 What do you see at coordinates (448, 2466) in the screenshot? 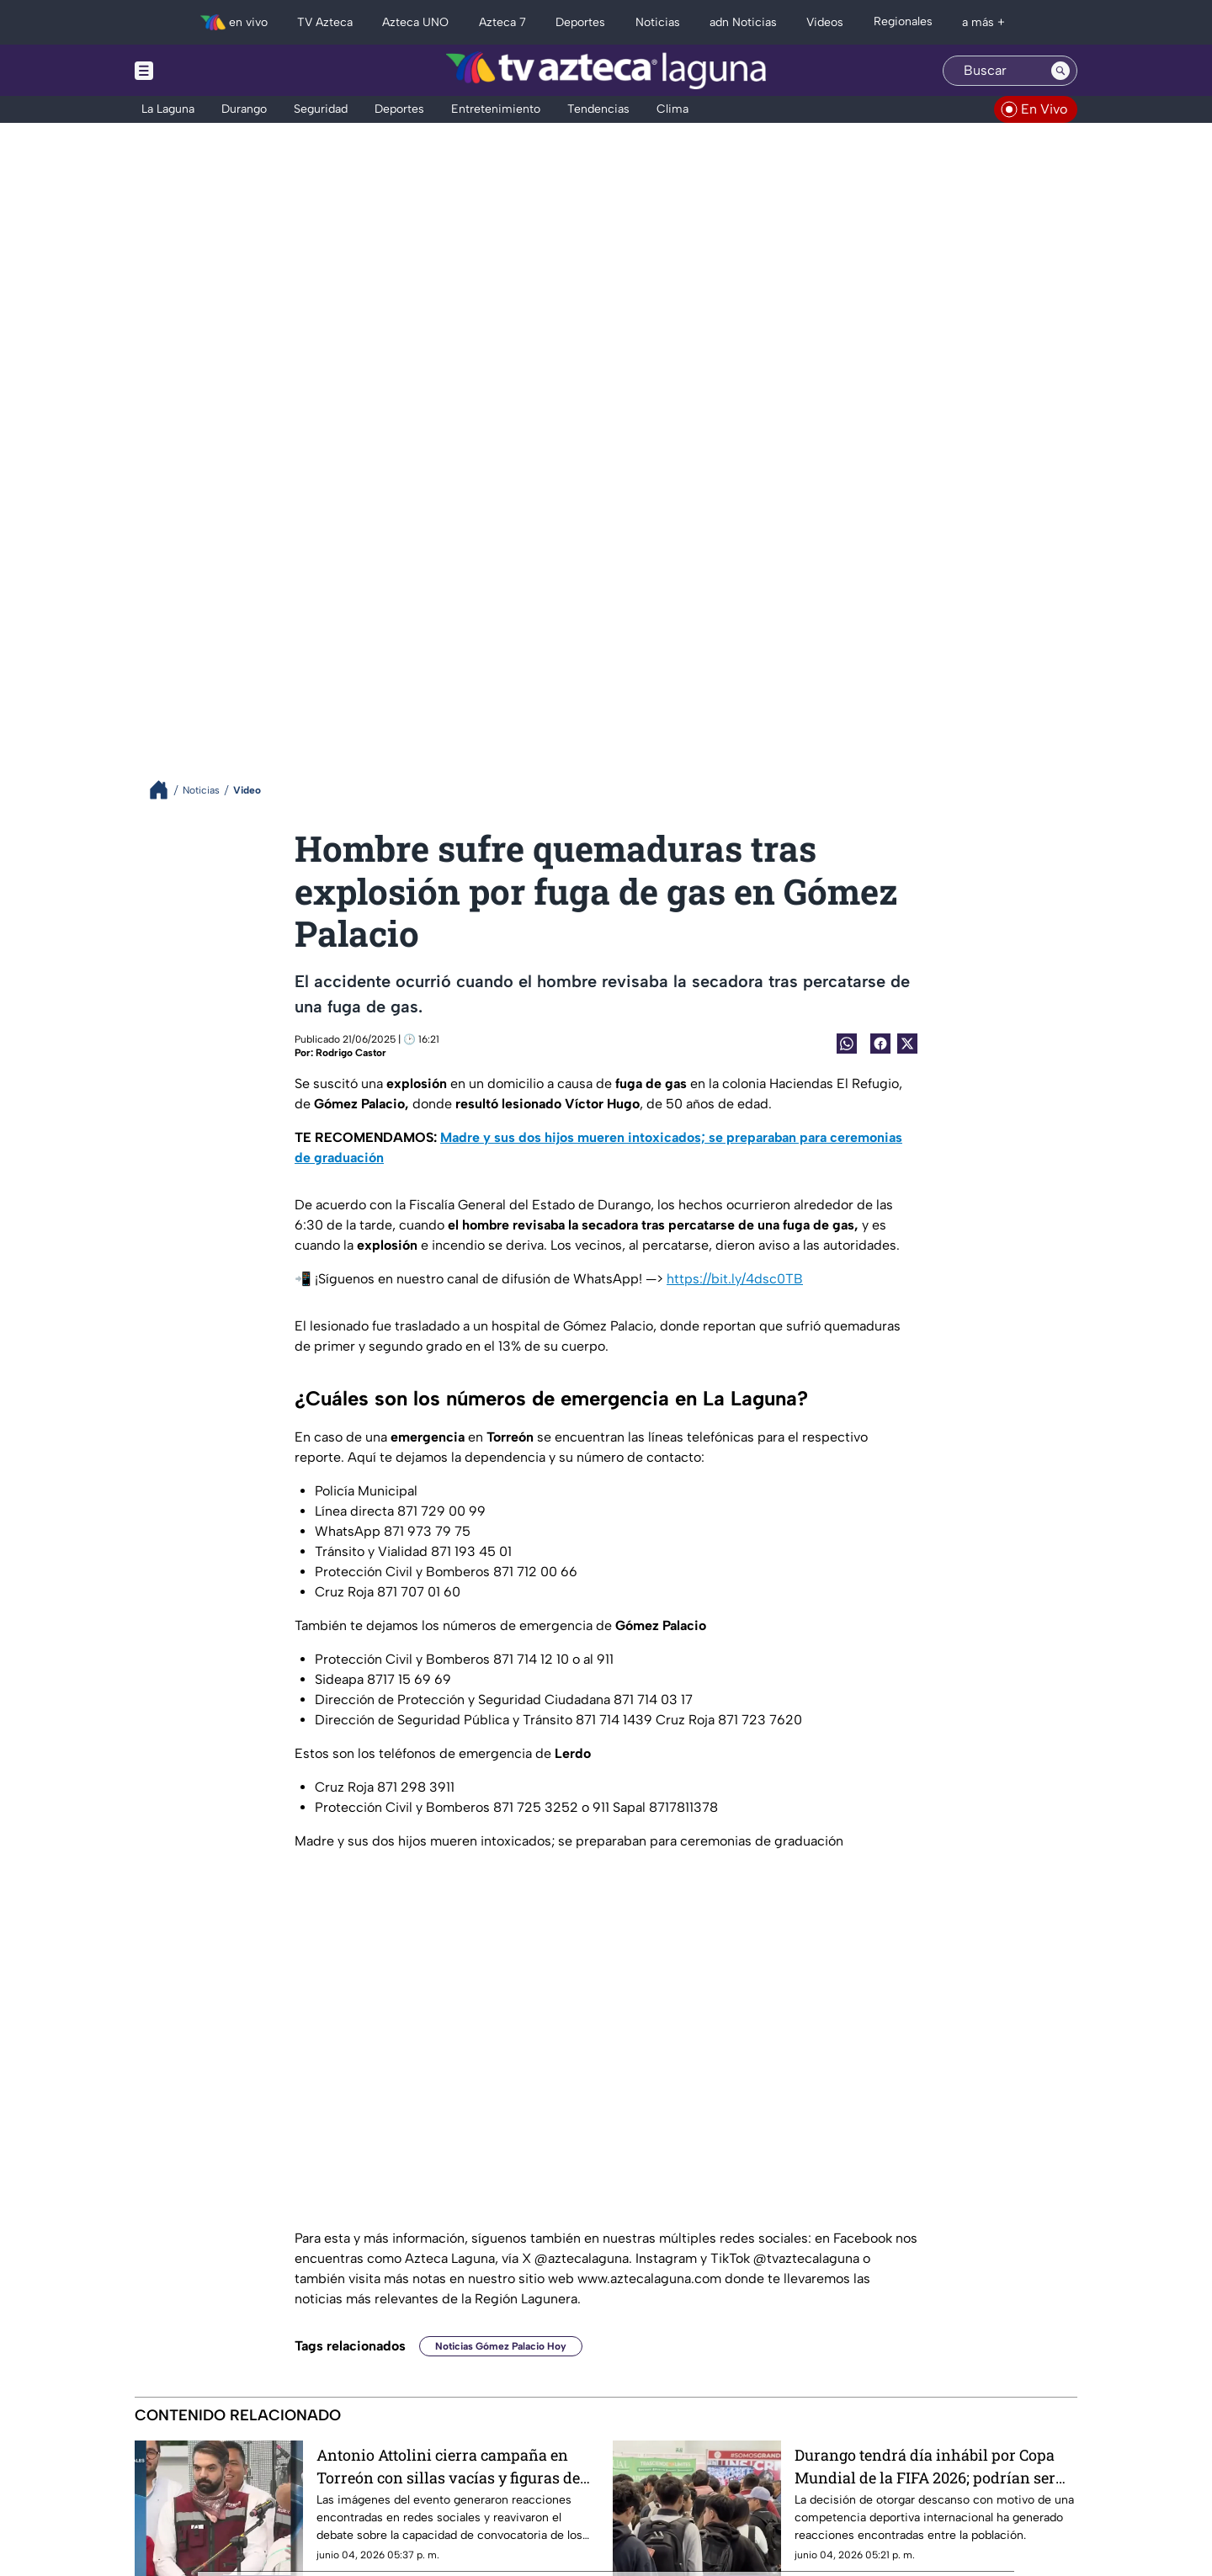
I see `Antonio Attolini cierra campaña en Torreón con sillas vacías y figuras de cartón` at bounding box center [448, 2466].